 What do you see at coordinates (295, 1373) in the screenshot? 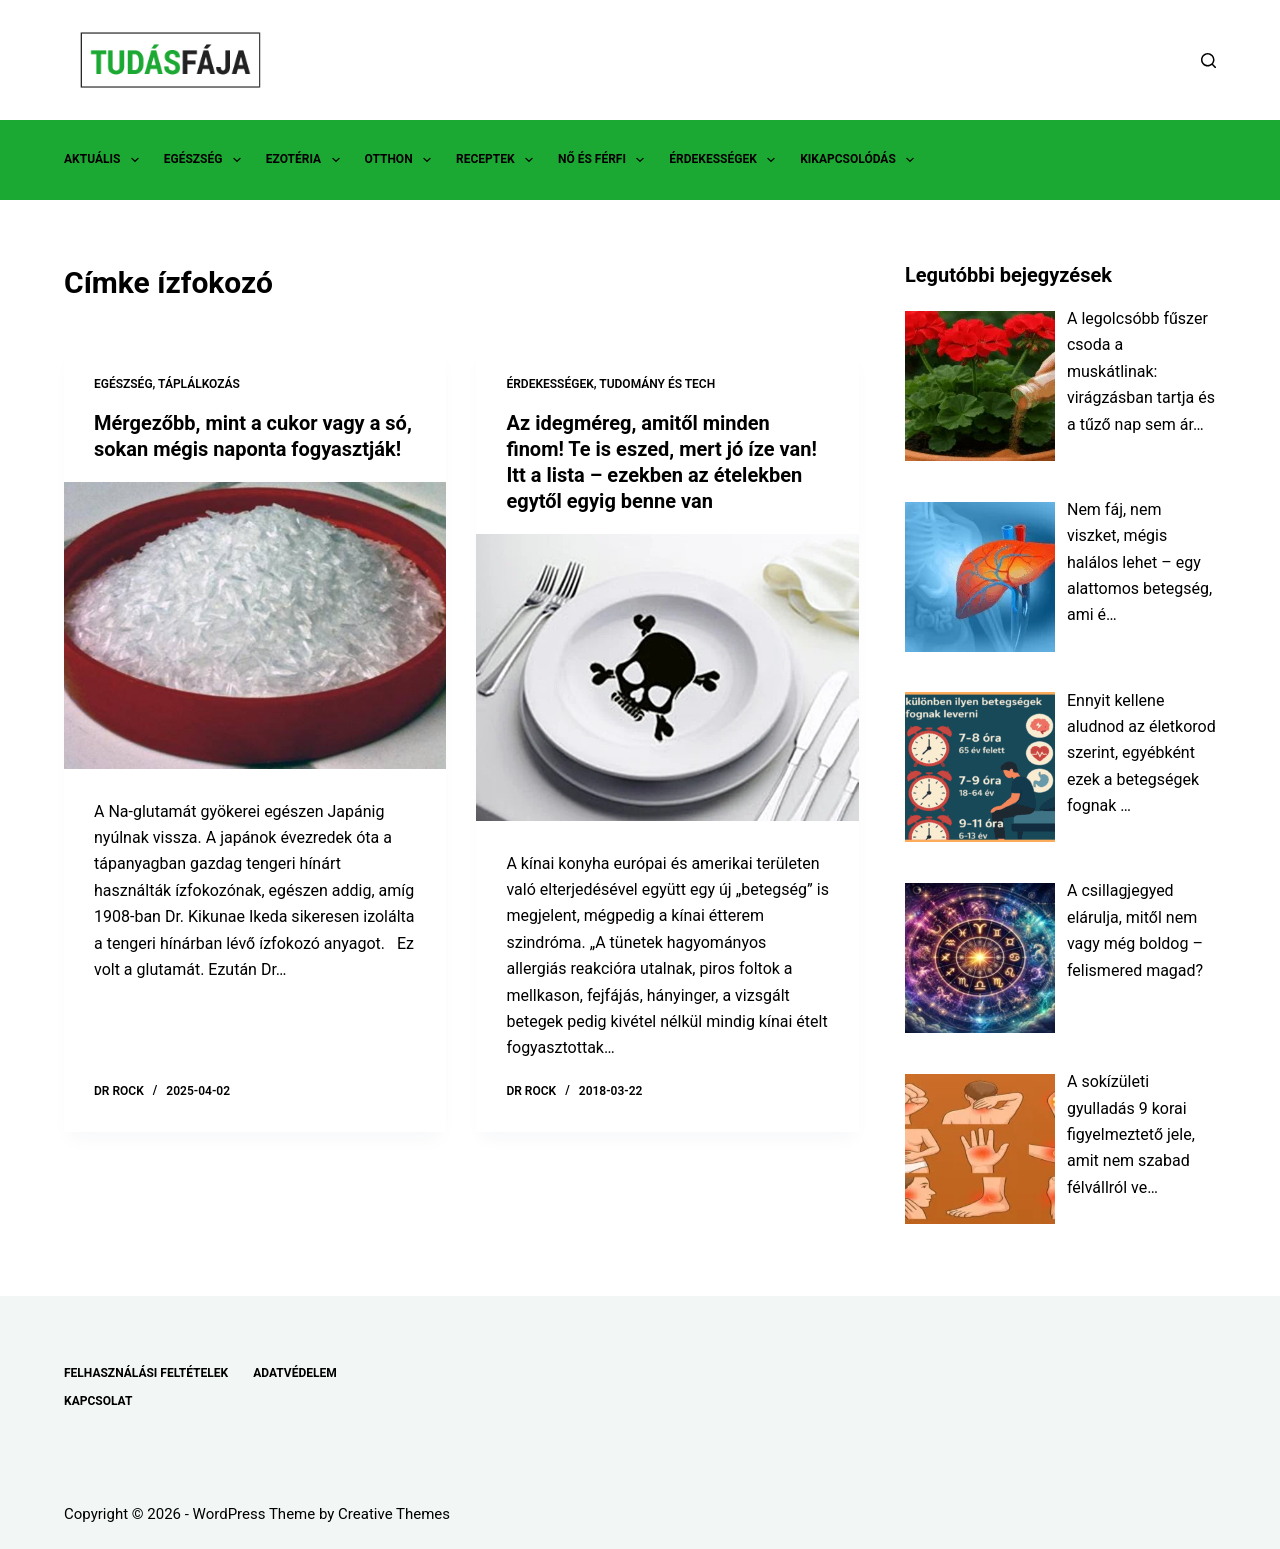
I see `ADATVÉDELEM` at bounding box center [295, 1373].